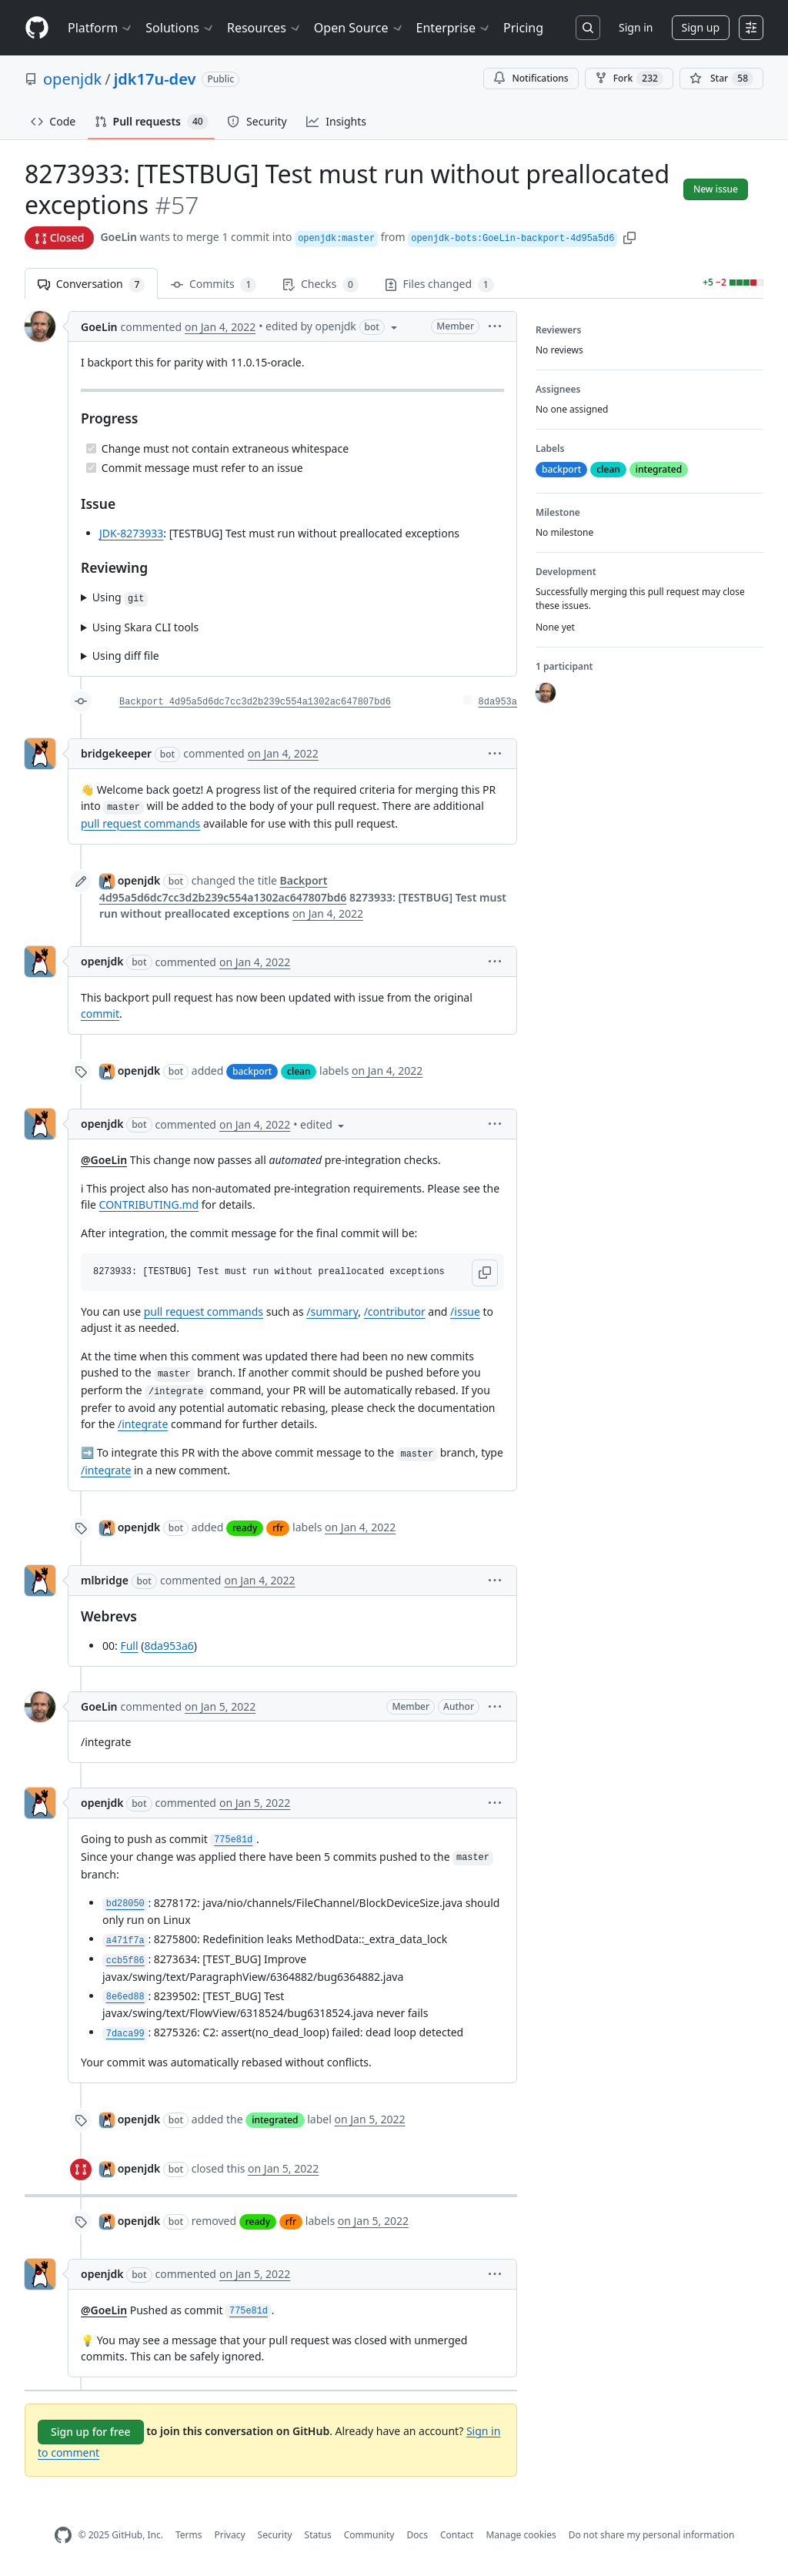  Describe the element at coordinates (104, 1160) in the screenshot. I see `@GoeLin` at that location.